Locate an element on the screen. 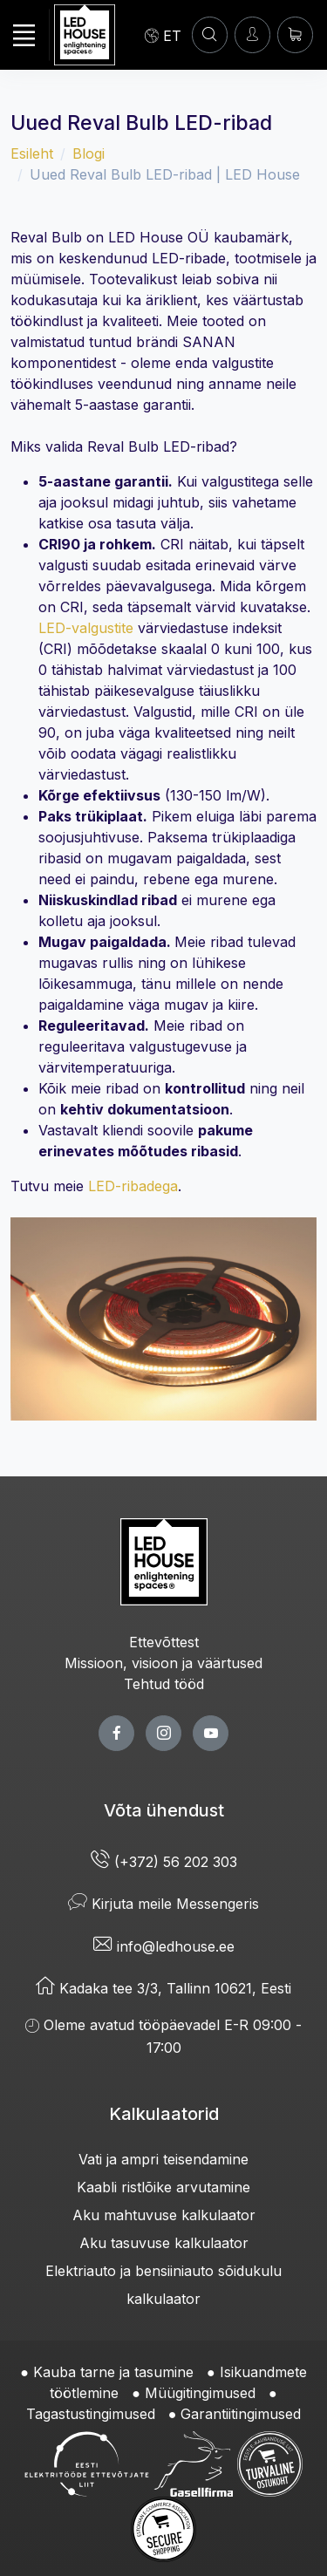 This screenshot has width=327, height=2576. [youtube page] is located at coordinates (210, 1733).